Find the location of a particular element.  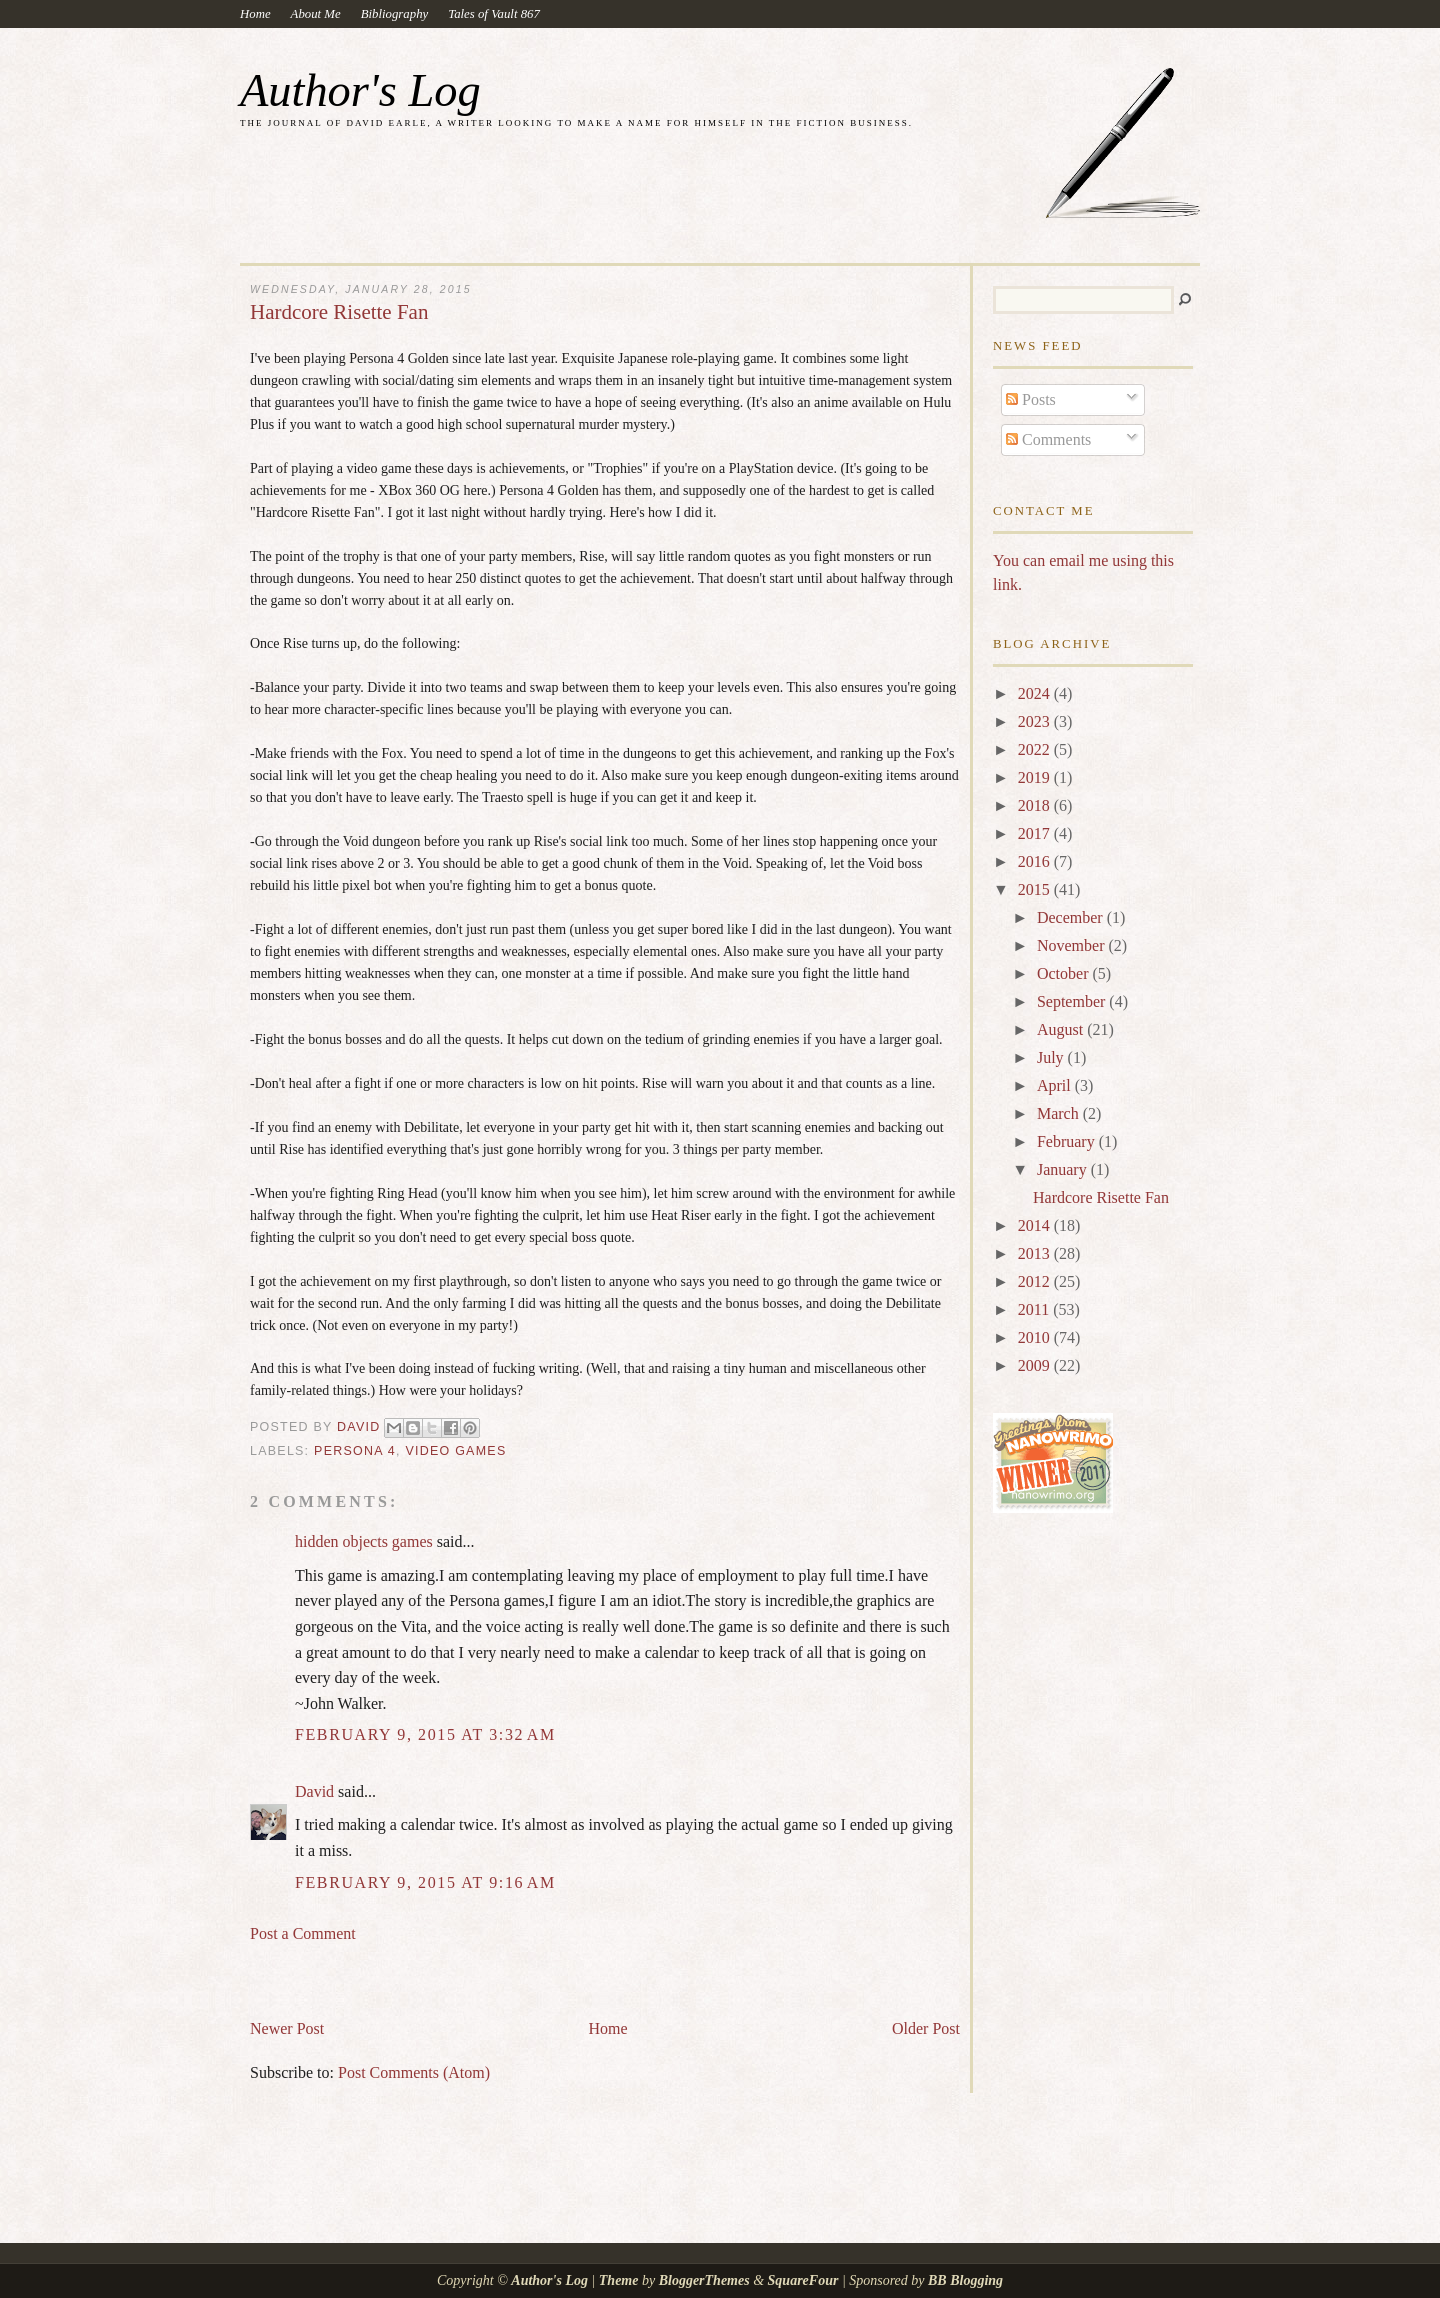

Post a Comment is located at coordinates (303, 1933).